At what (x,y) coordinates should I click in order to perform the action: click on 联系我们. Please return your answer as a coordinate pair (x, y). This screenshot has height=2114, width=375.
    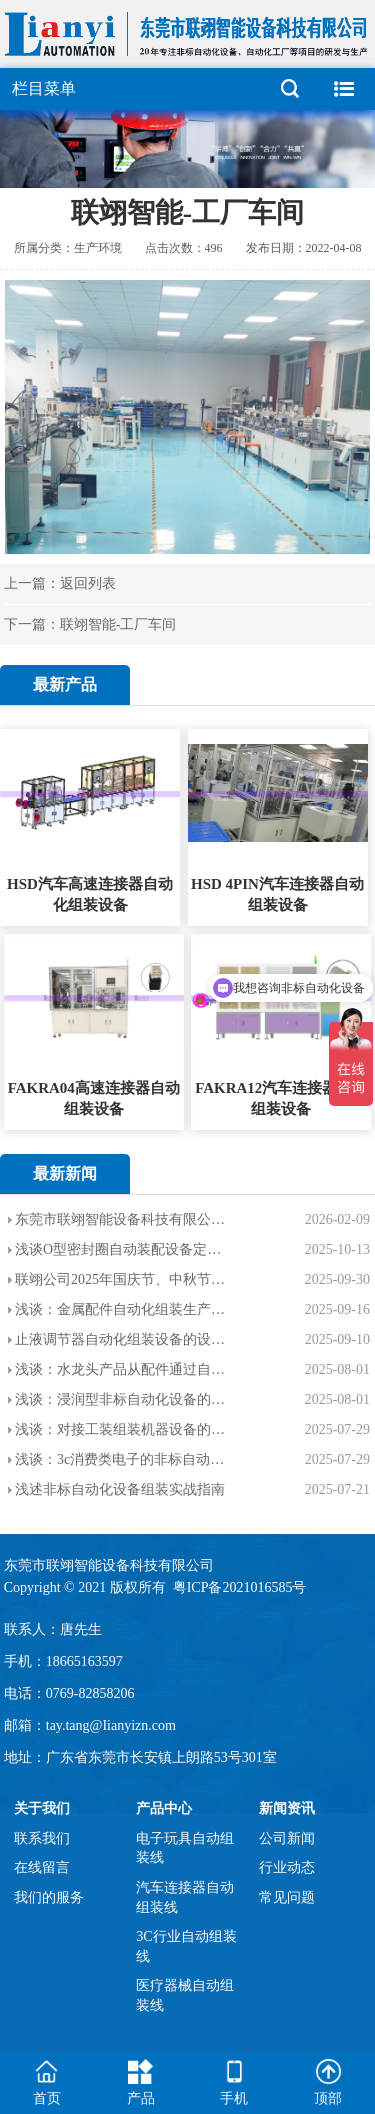
    Looking at the image, I should click on (42, 1838).